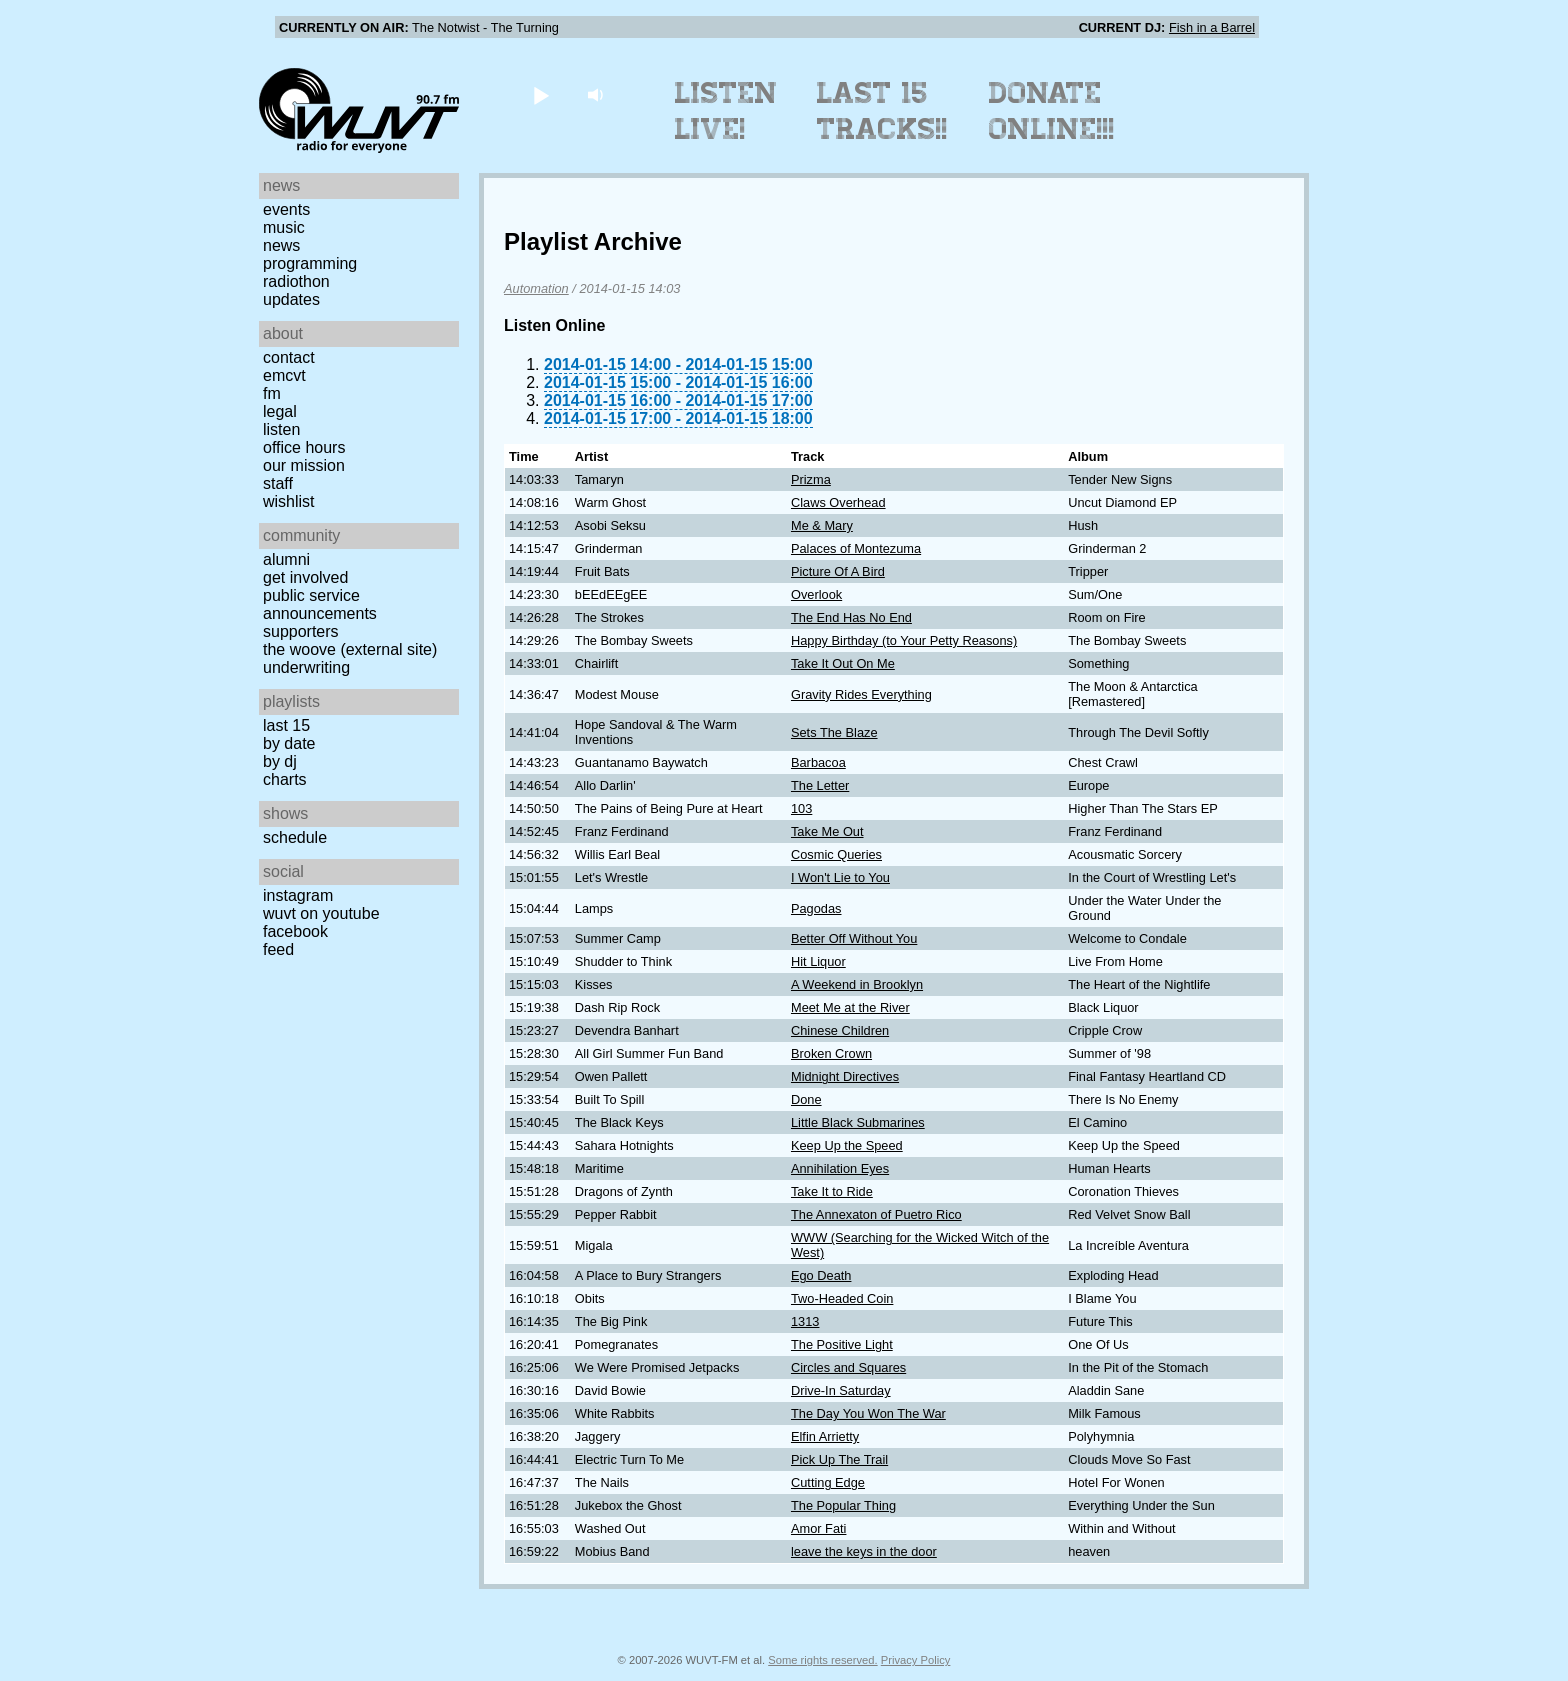 This screenshot has width=1568, height=1681. I want to click on Donate Online!!!, so click(1052, 111).